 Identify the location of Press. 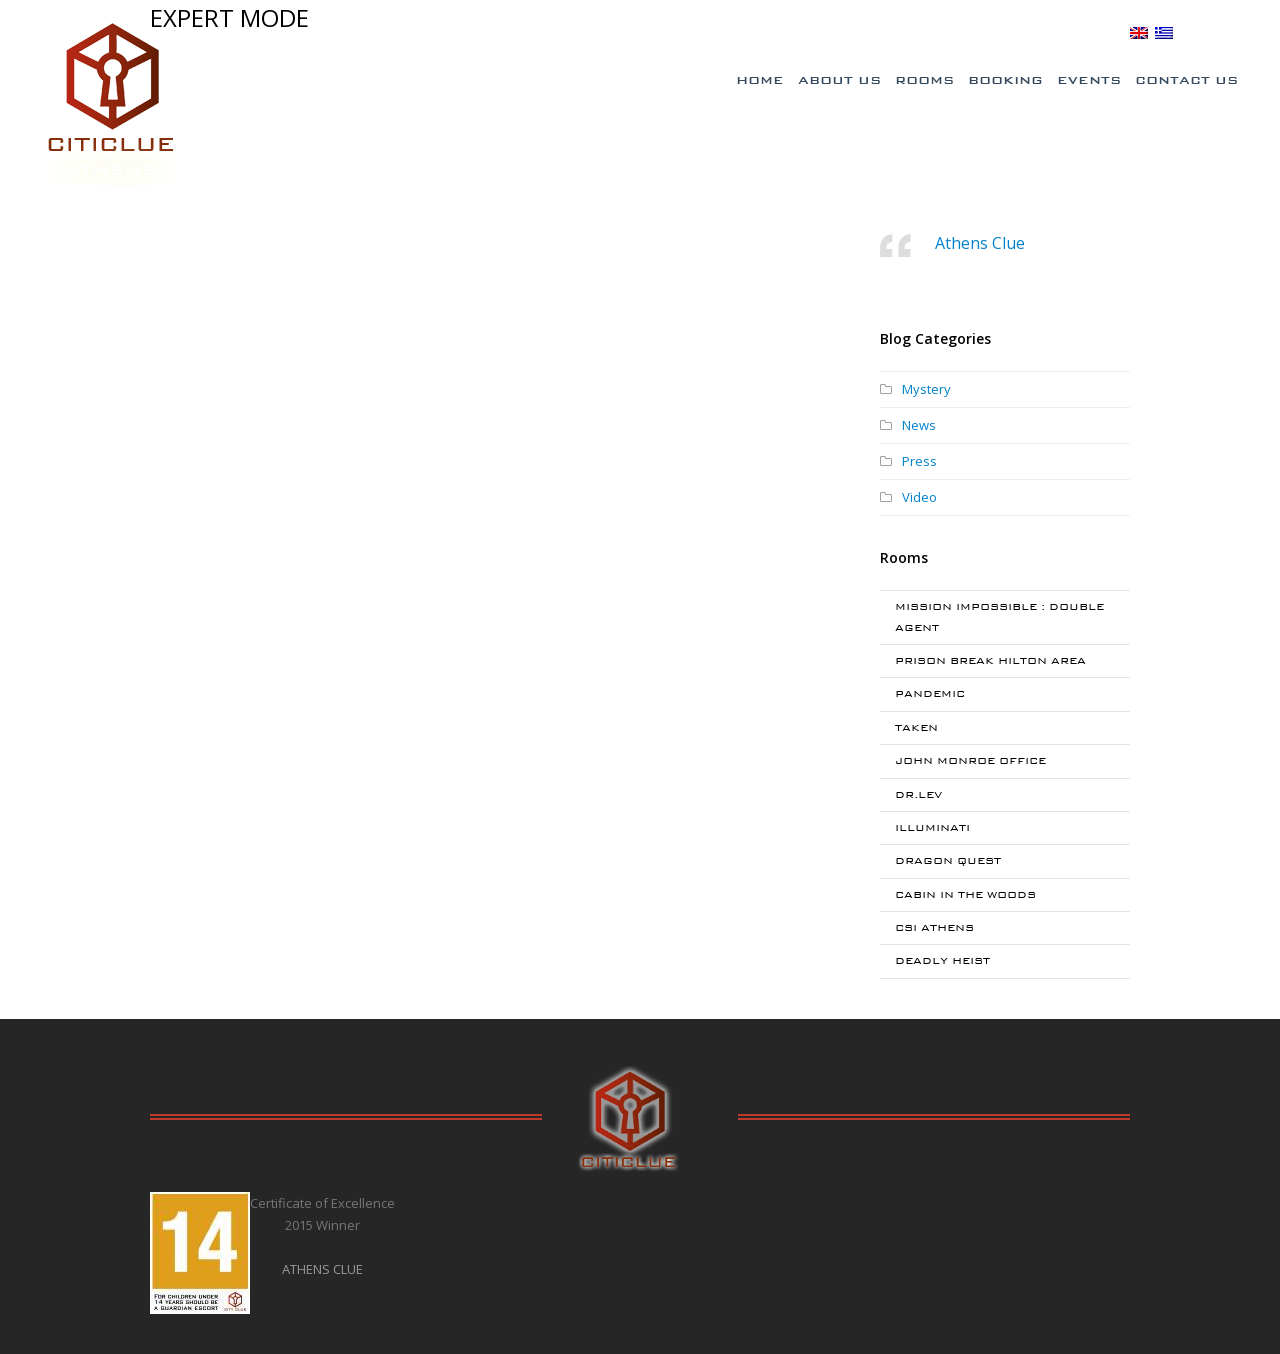
(919, 461).